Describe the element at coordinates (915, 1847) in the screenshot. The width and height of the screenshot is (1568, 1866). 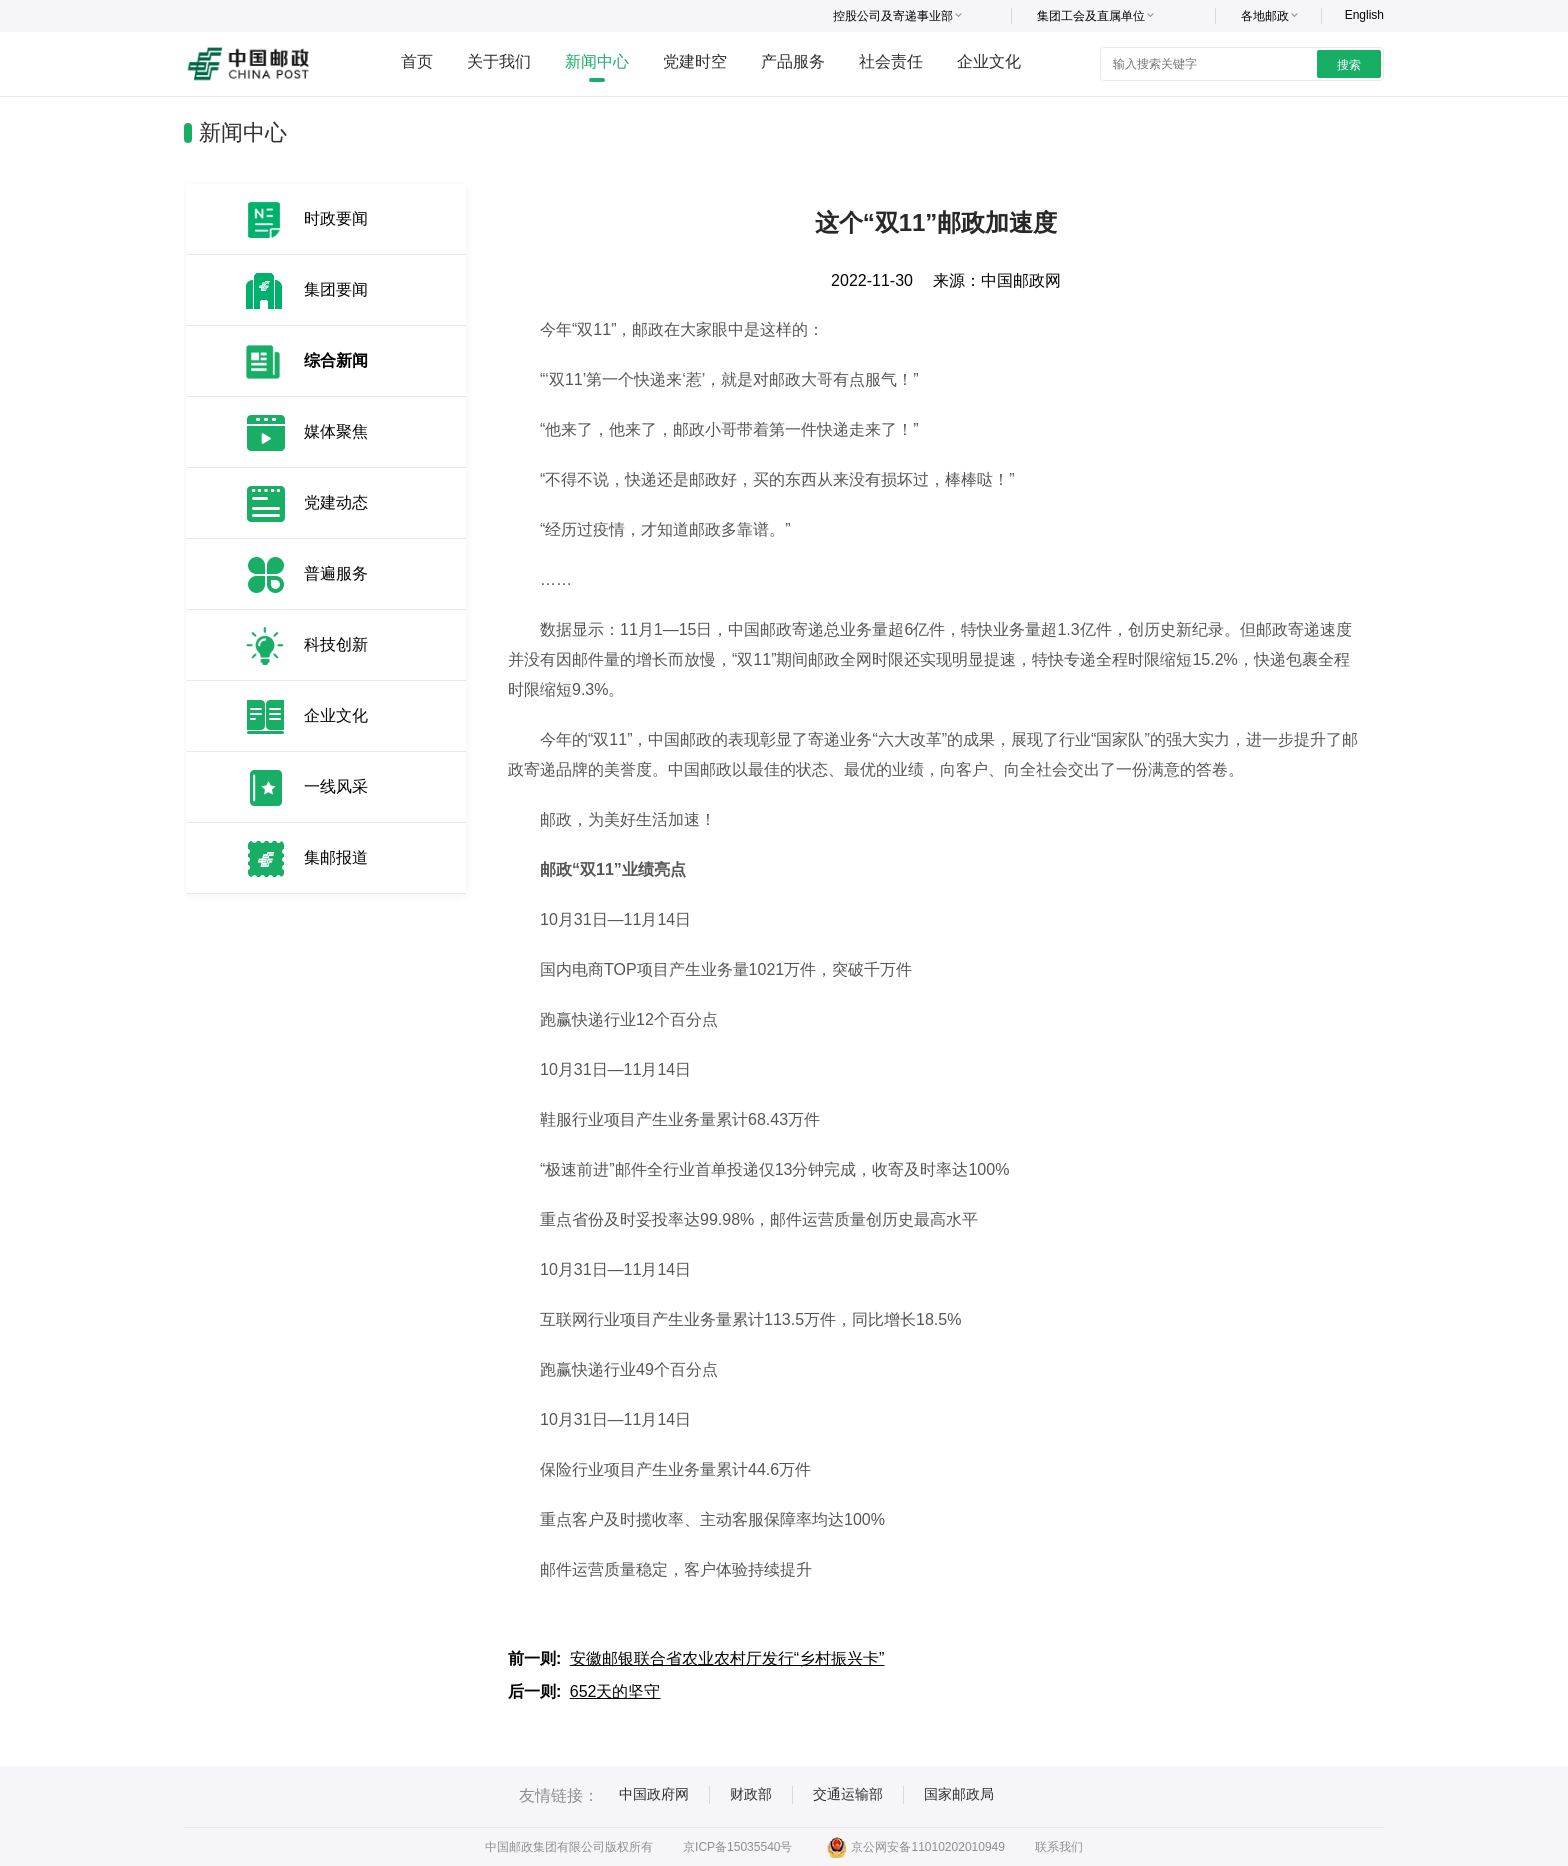
I see `京公网安备11010202010949` at that location.